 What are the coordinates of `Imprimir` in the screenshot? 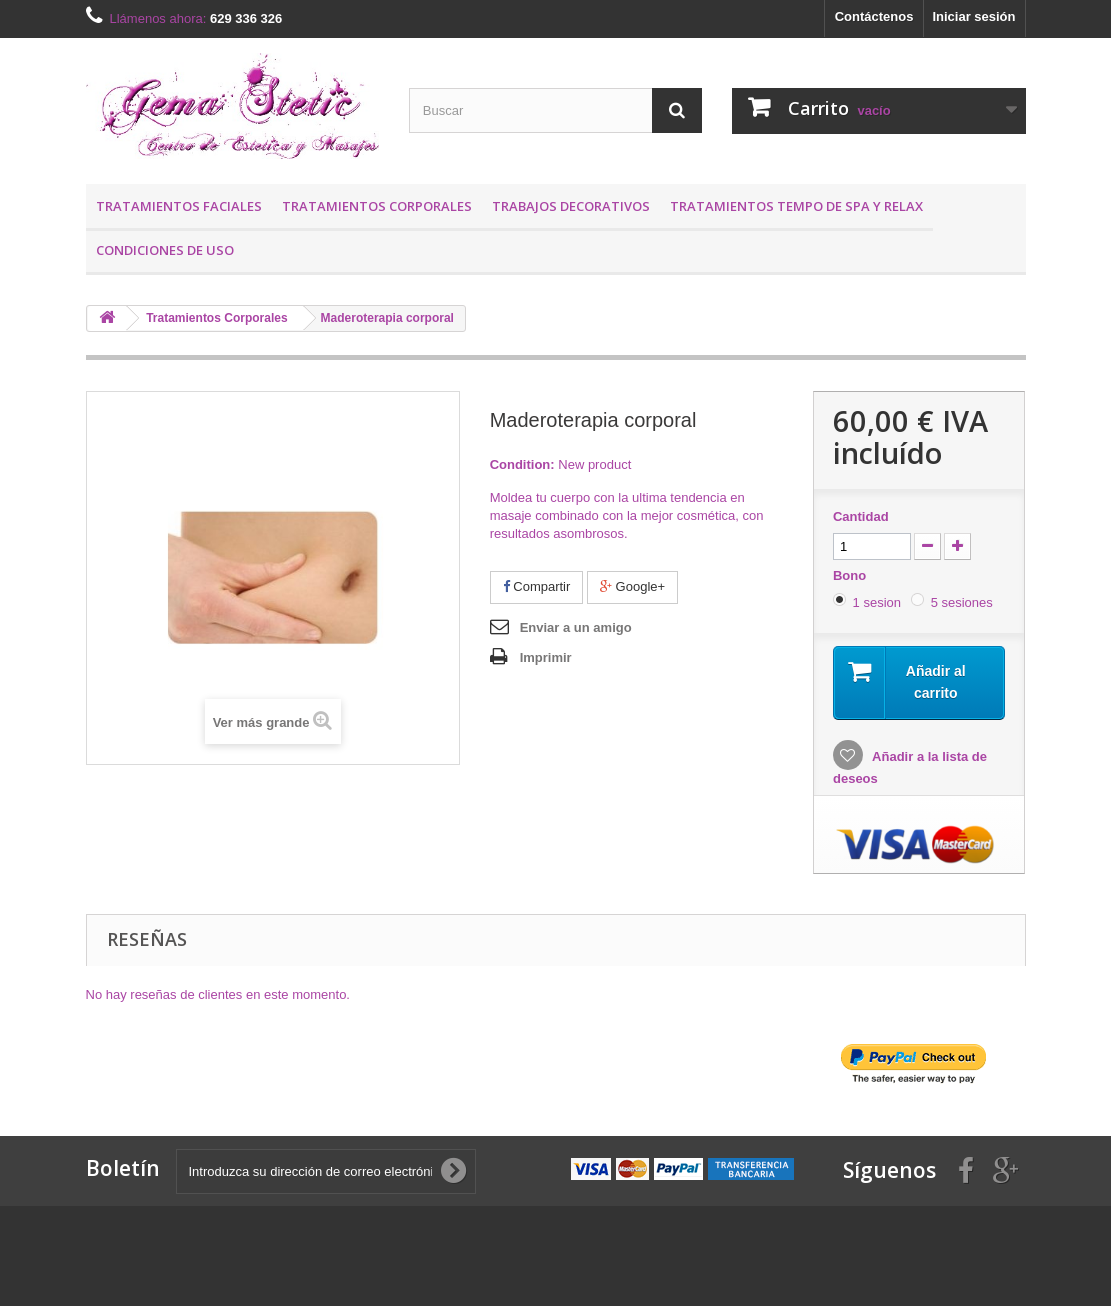 It's located at (546, 657).